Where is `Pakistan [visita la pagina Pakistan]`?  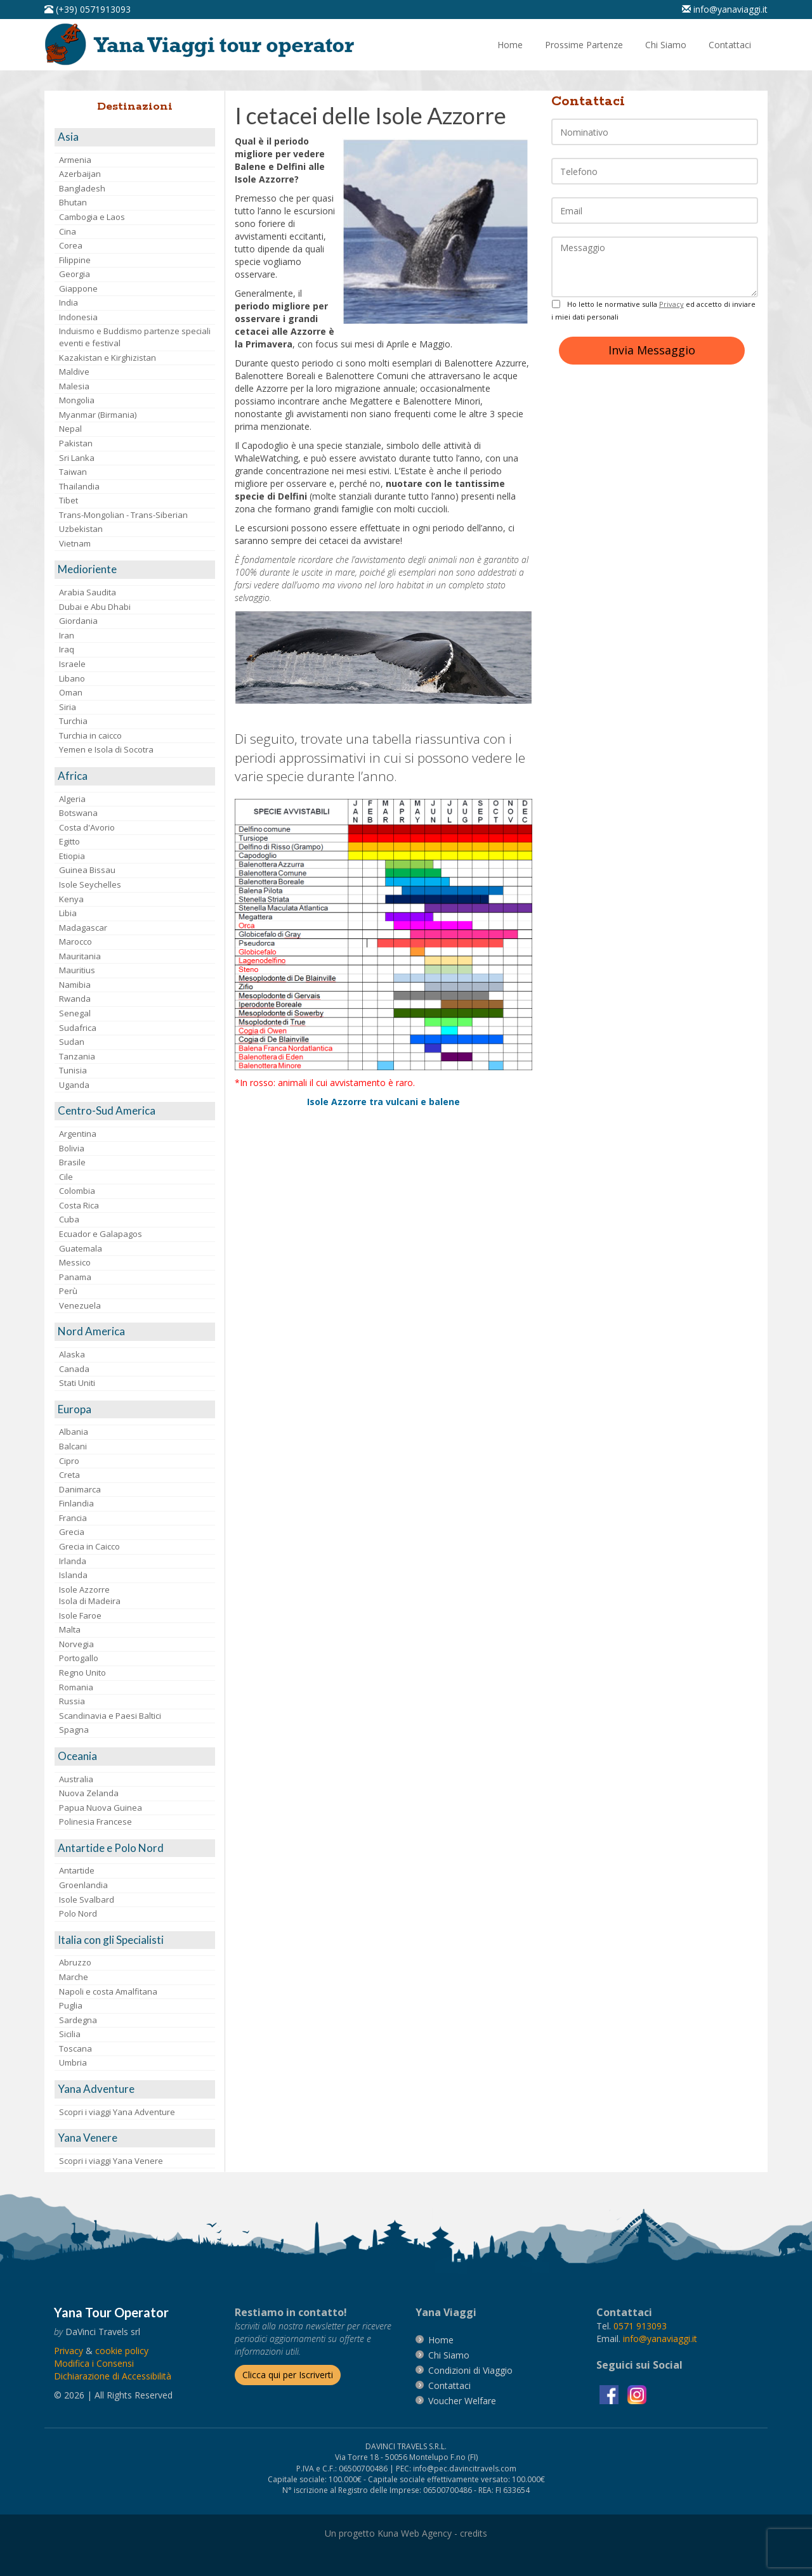 Pakistan [visita la pagina Pakistan] is located at coordinates (76, 443).